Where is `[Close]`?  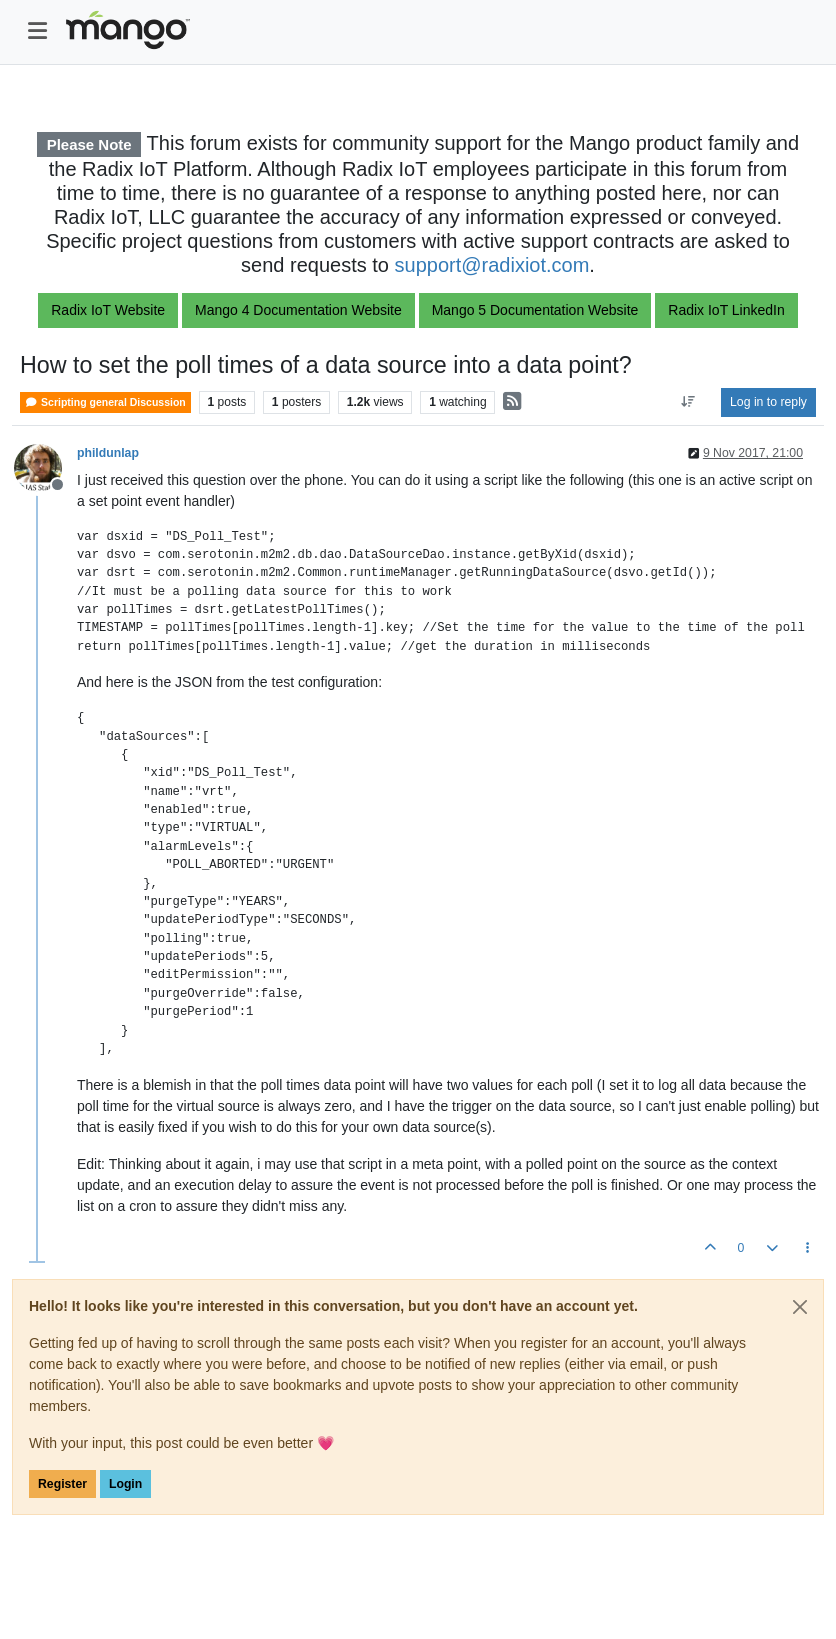
[Close] is located at coordinates (800, 1307).